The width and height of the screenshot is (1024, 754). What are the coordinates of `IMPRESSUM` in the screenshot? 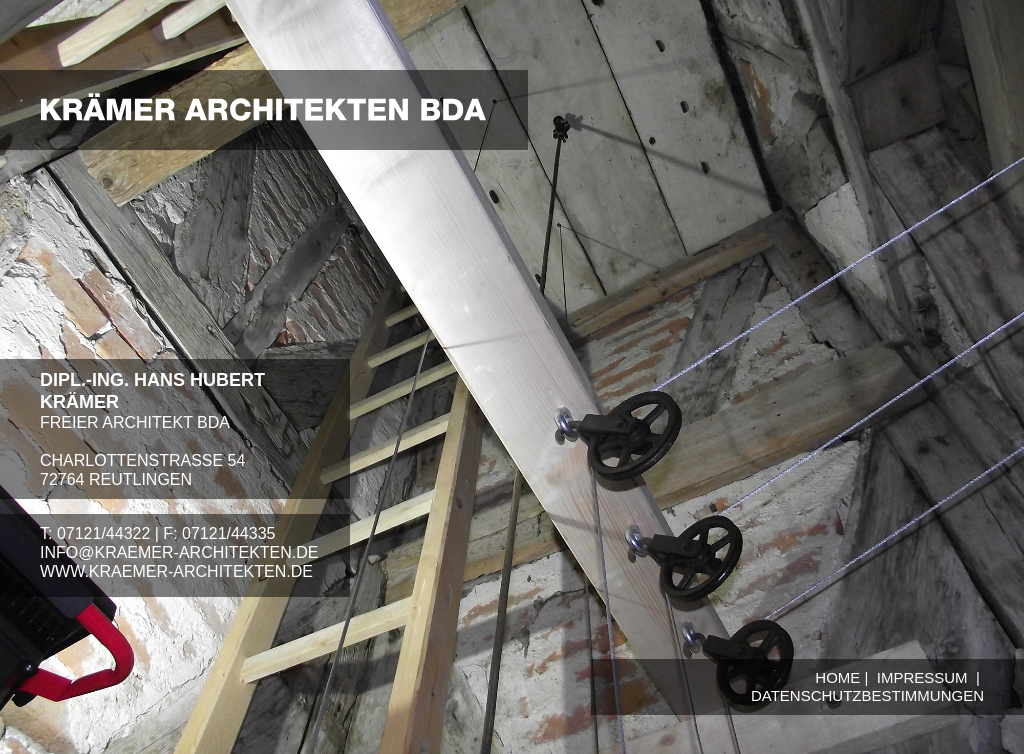 It's located at (922, 677).